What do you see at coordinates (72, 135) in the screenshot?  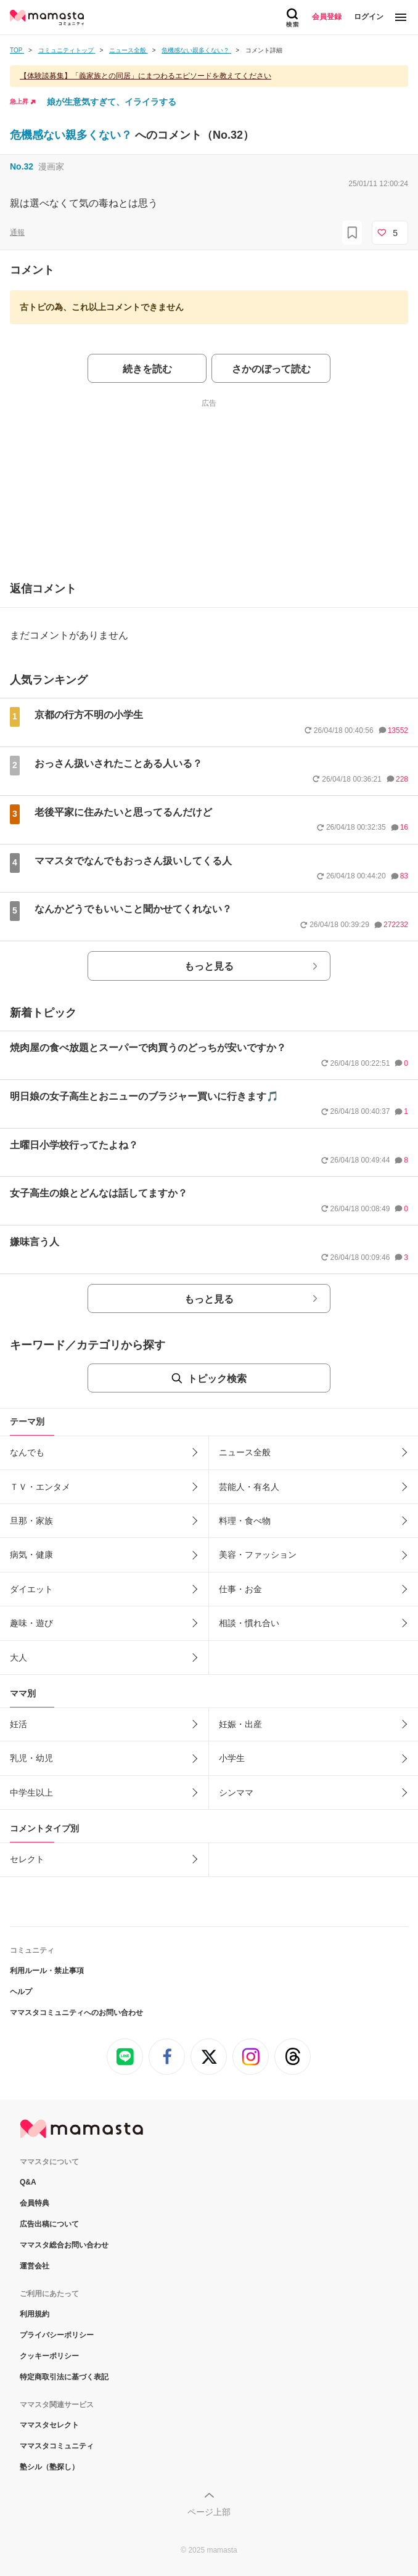 I see `危機感ない親多くない？` at bounding box center [72, 135].